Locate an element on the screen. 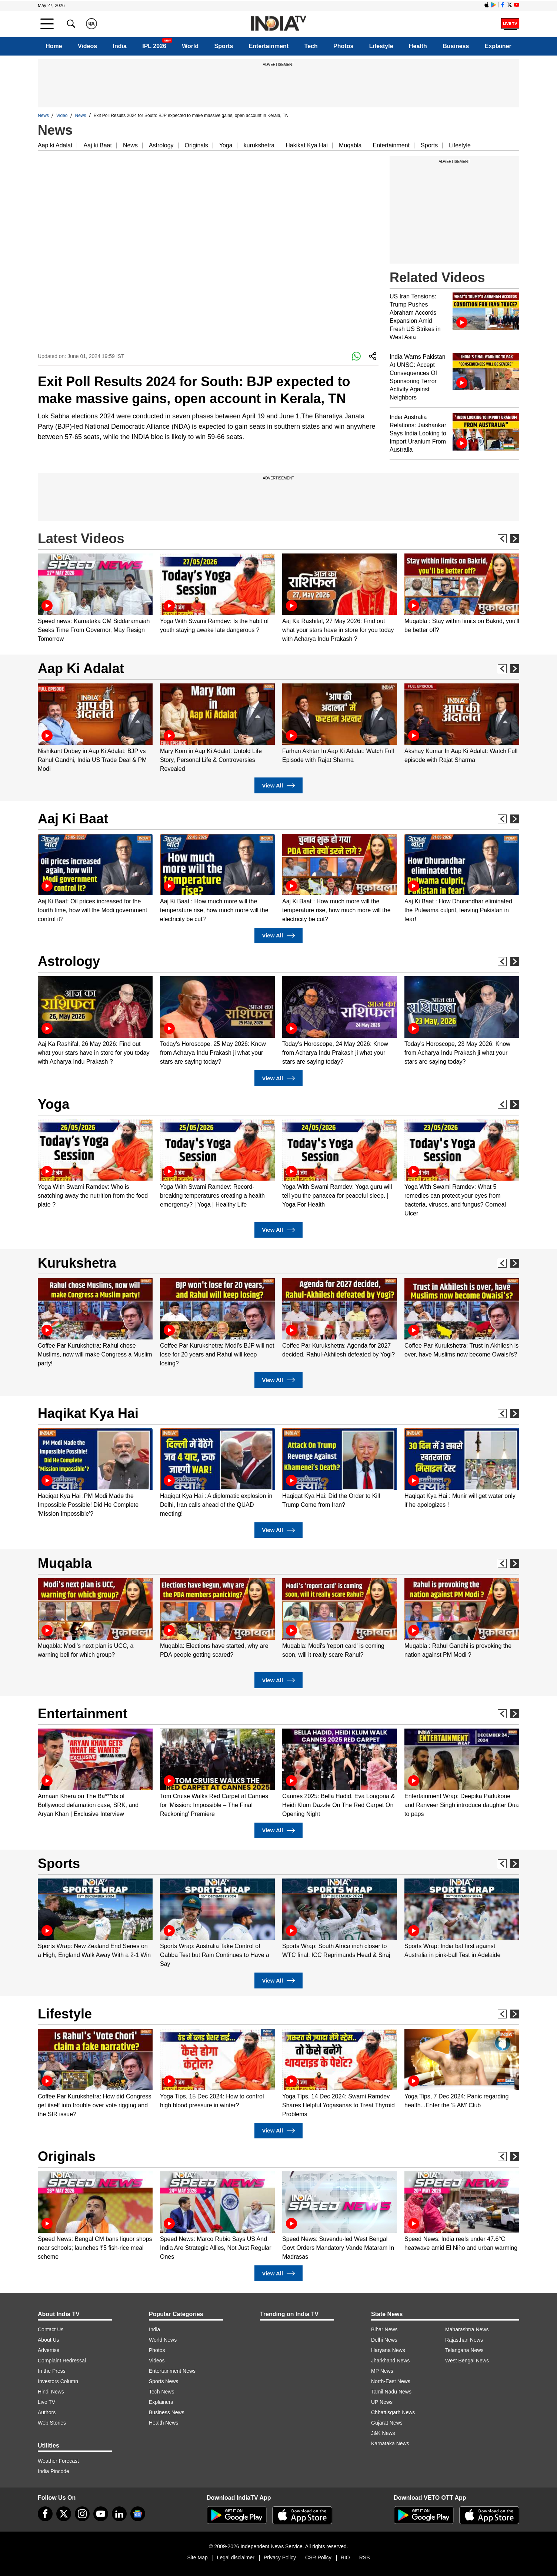 This screenshot has width=557, height=2576. West Bengal News is located at coordinates (467, 2360).